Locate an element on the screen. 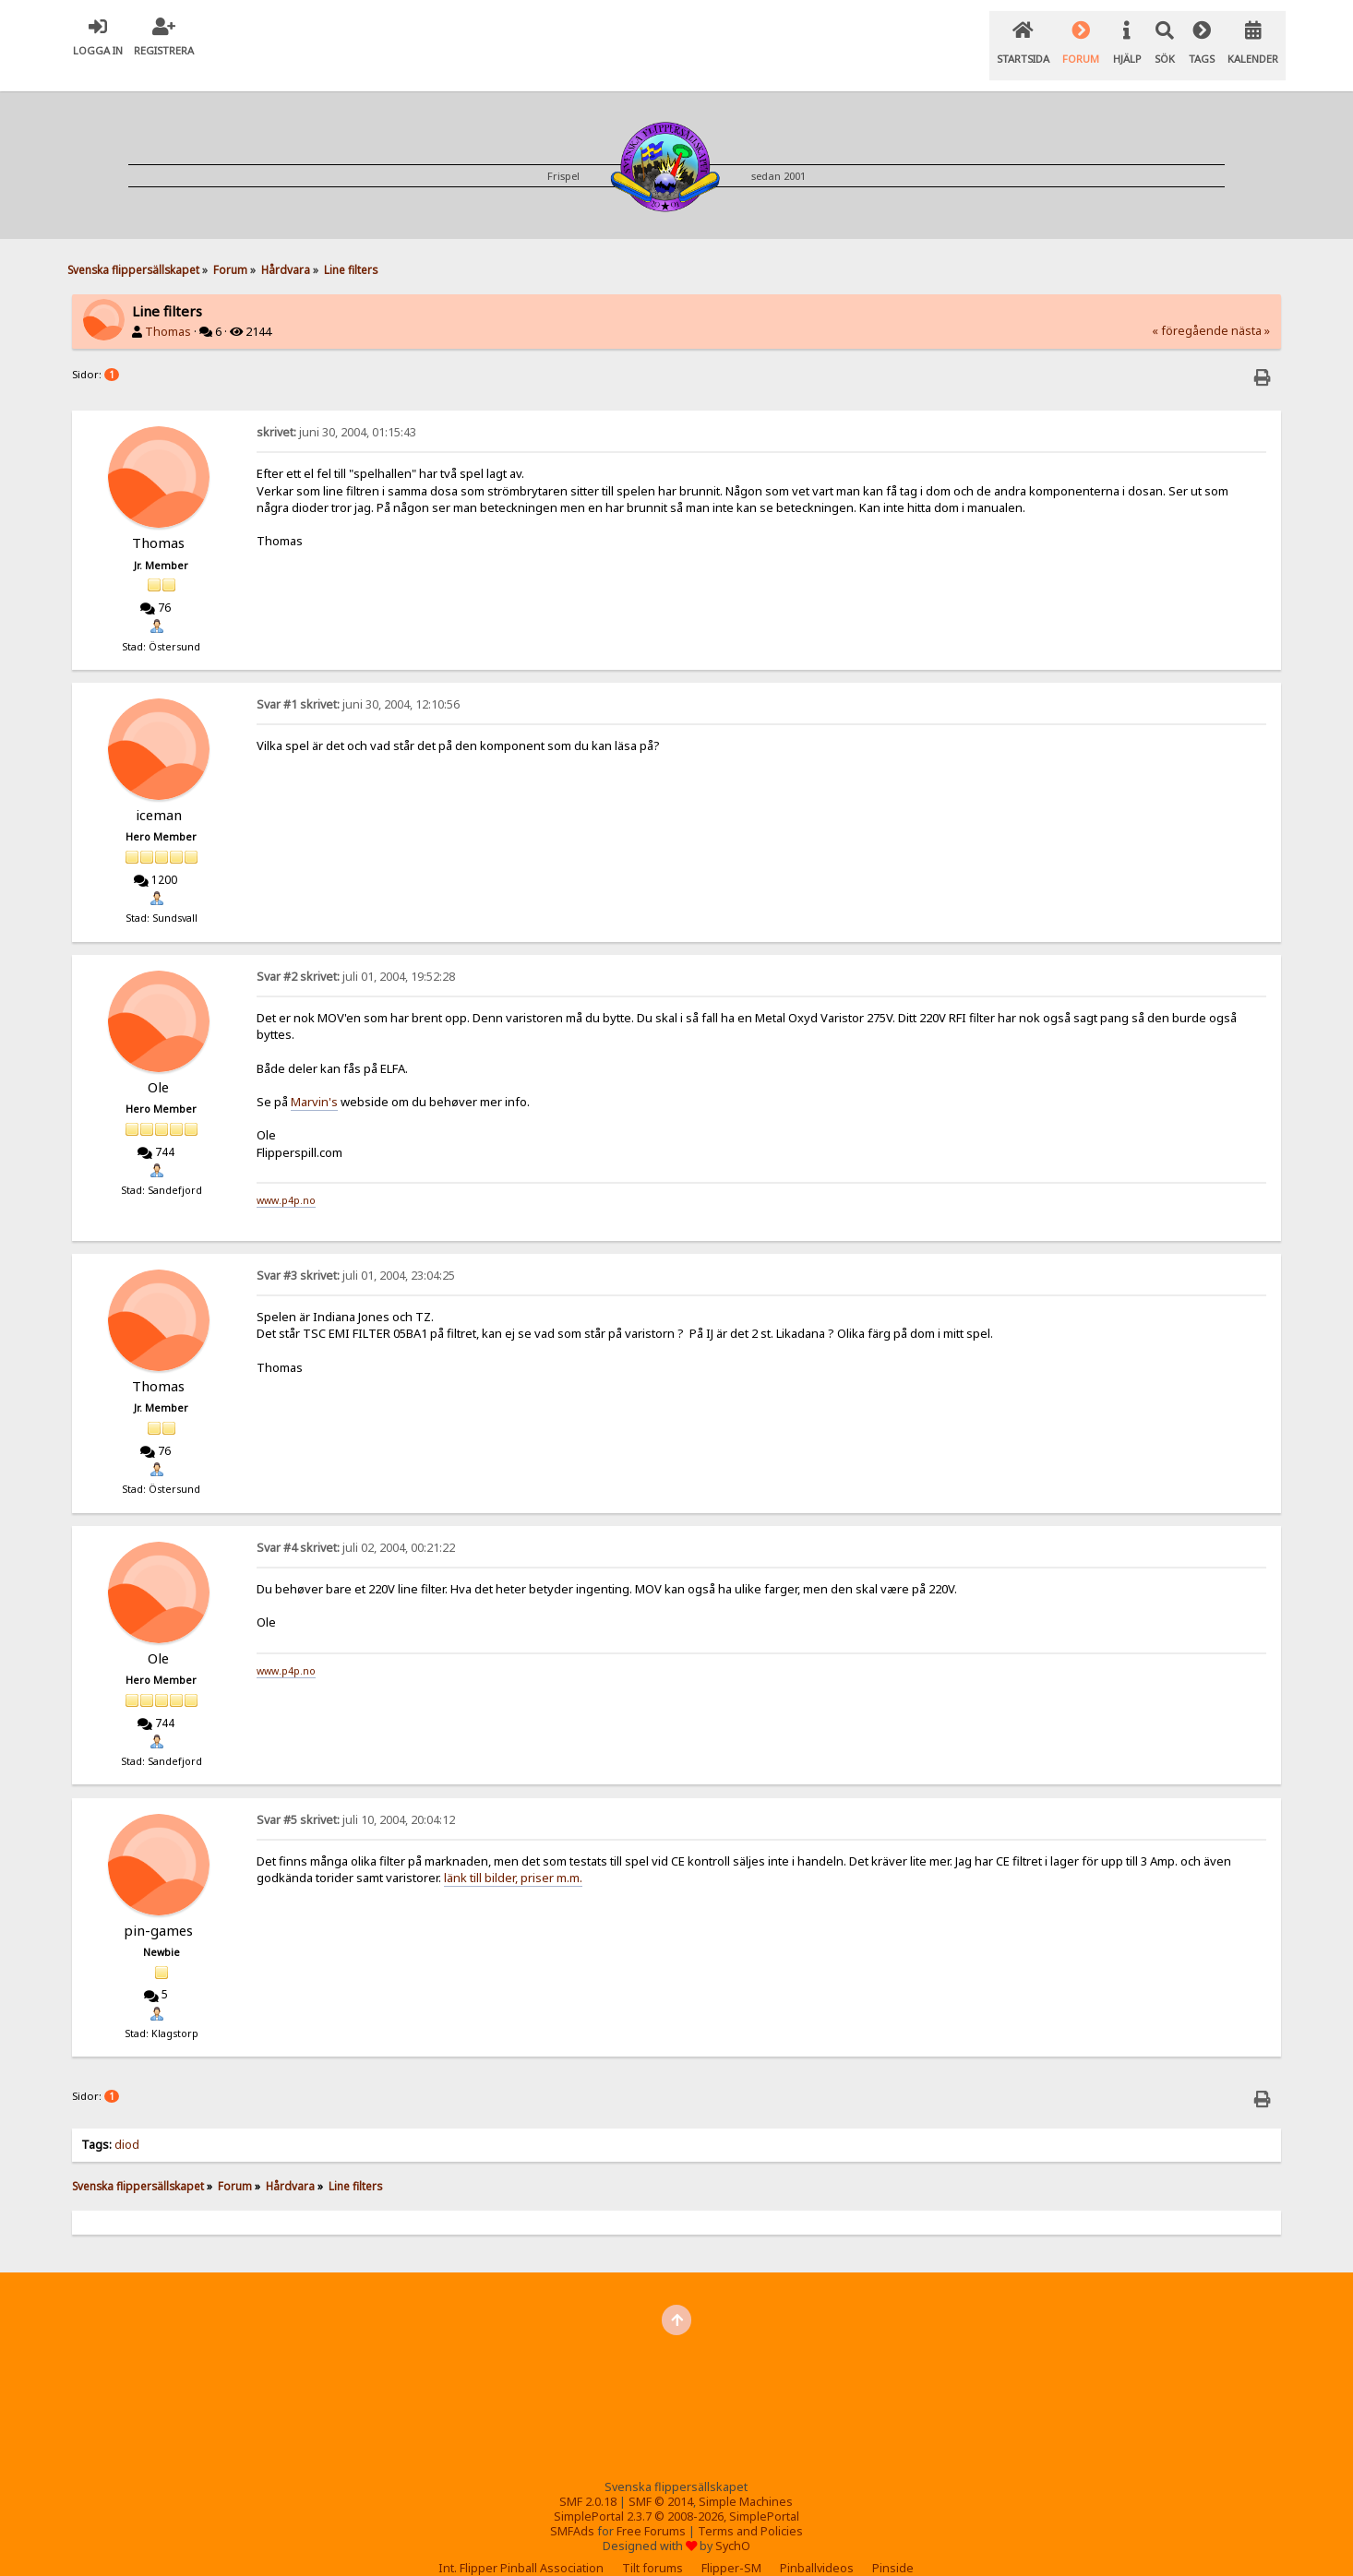  Thomas is located at coordinates (168, 308).